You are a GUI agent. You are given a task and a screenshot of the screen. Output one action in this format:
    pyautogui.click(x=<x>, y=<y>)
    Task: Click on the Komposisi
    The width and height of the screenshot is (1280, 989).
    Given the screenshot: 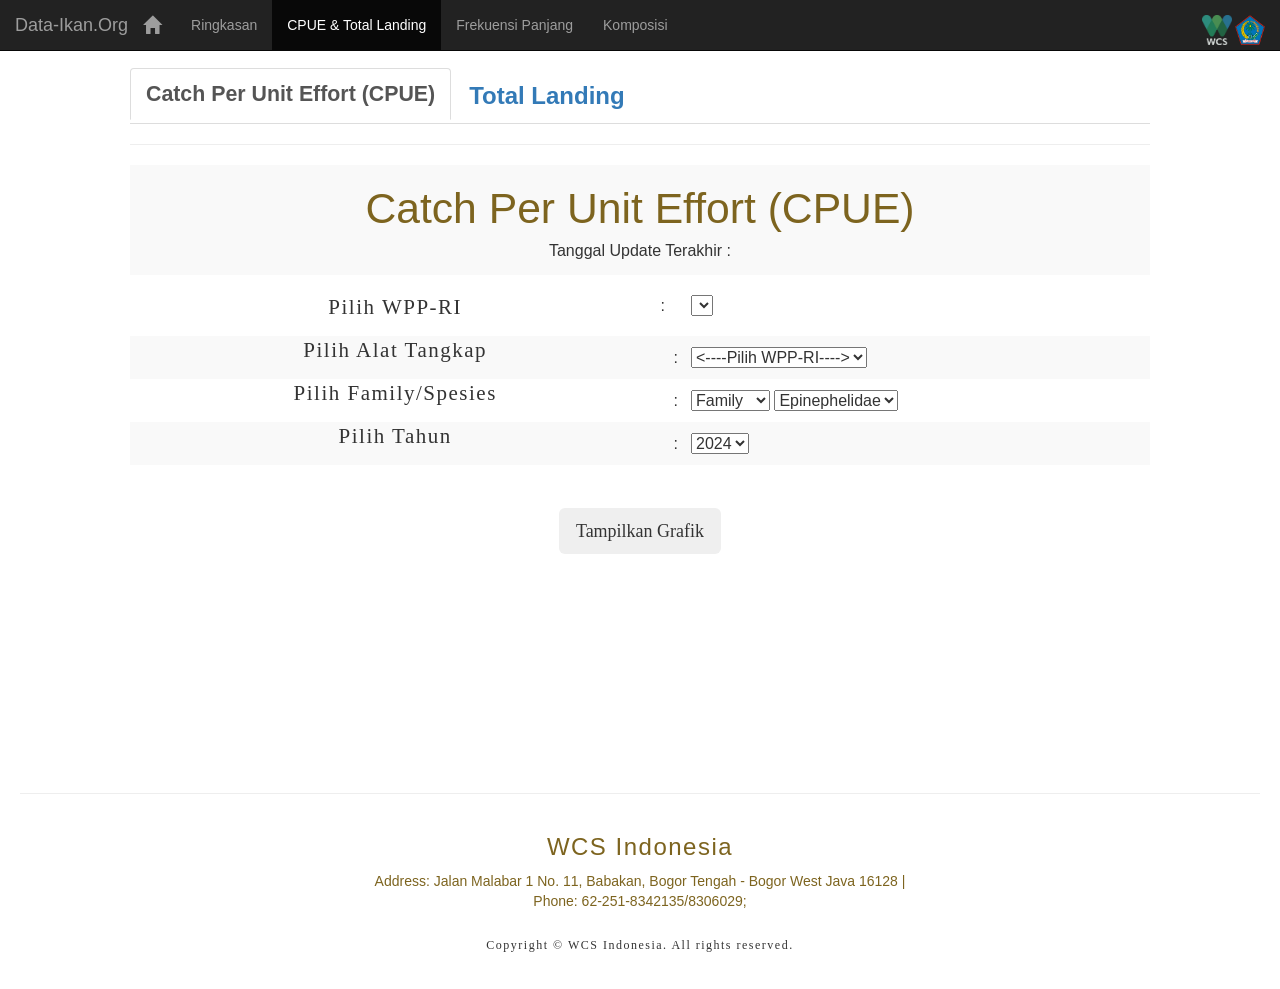 What is the action you would take?
    pyautogui.click(x=635, y=25)
    